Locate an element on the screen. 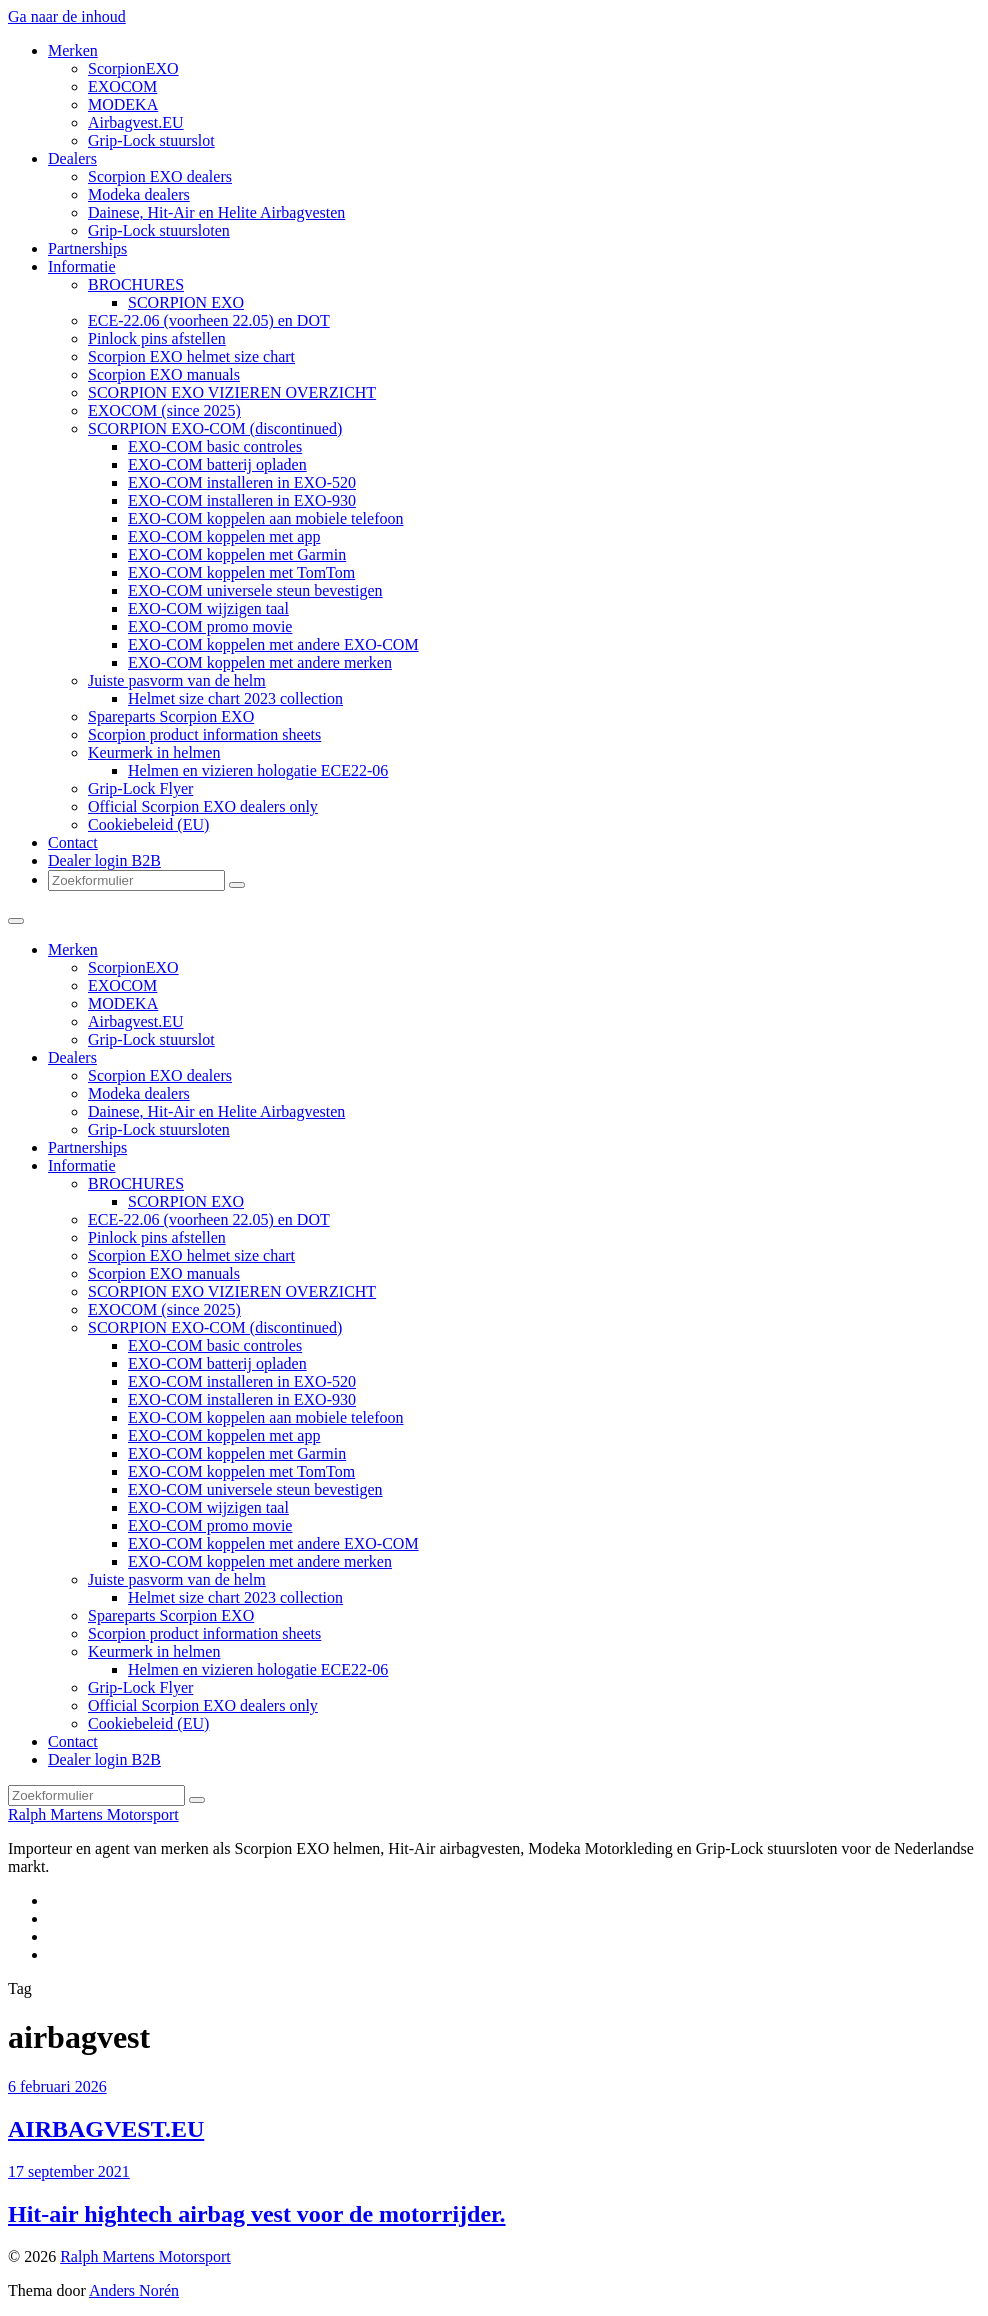 The width and height of the screenshot is (988, 2316). Grip-Lock stuurslot is located at coordinates (151, 140).